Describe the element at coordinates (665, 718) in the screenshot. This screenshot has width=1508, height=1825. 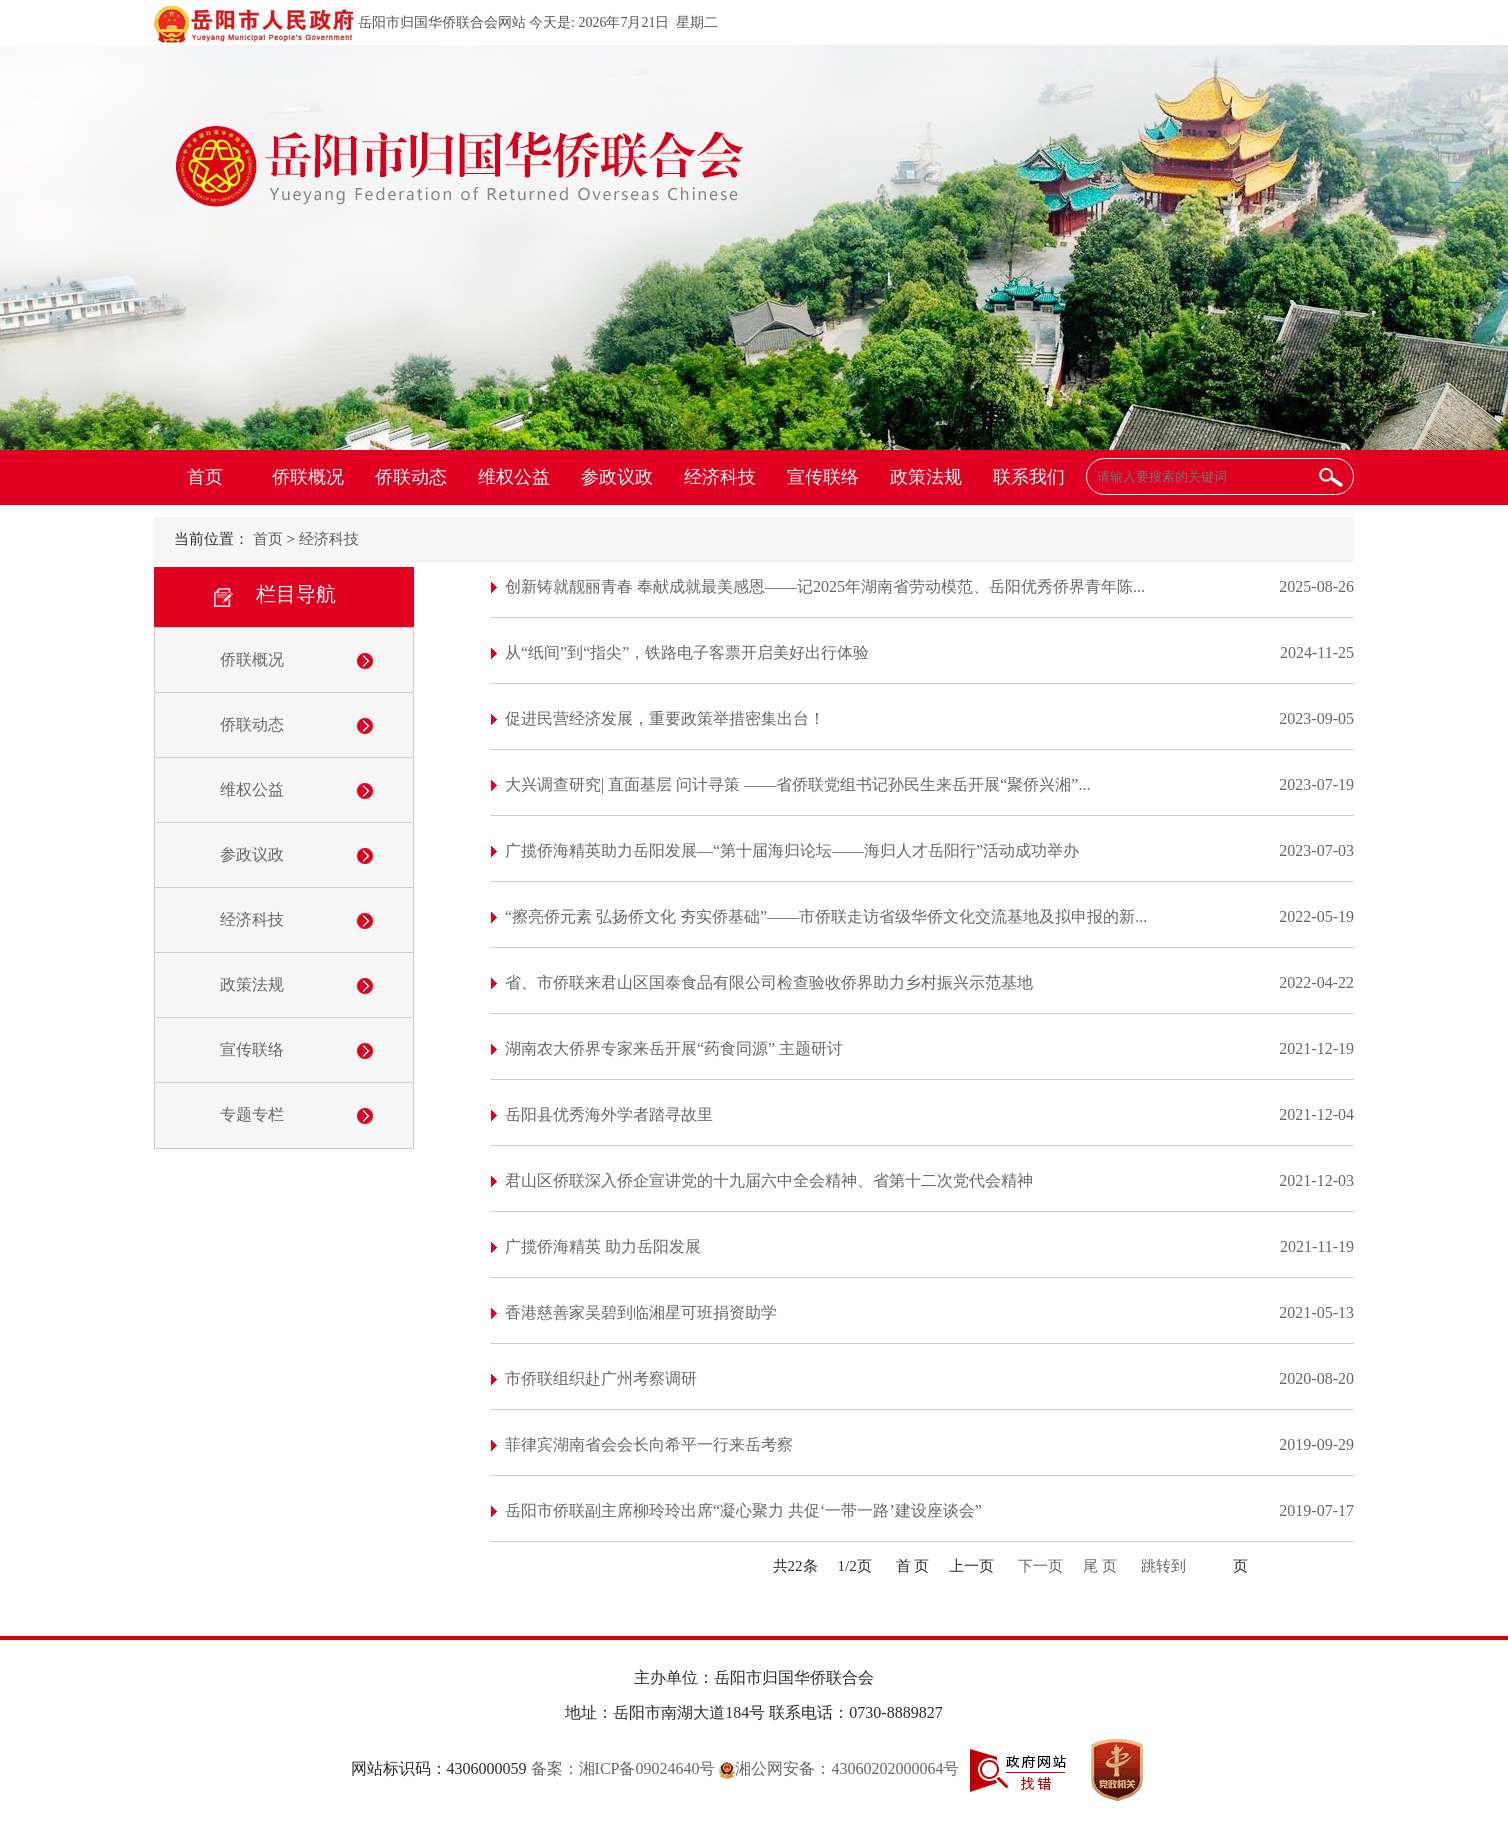
I see `促进民营经济发展，重要政策举措密集出台！` at that location.